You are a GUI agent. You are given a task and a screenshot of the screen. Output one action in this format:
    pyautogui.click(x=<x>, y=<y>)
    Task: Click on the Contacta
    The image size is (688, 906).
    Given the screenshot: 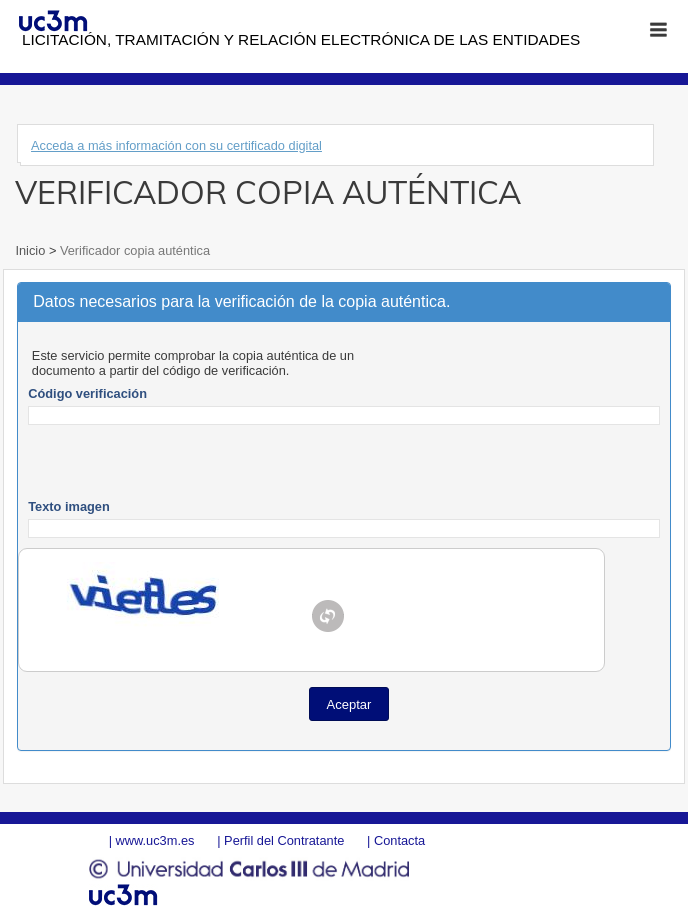 What is the action you would take?
    pyautogui.click(x=399, y=840)
    